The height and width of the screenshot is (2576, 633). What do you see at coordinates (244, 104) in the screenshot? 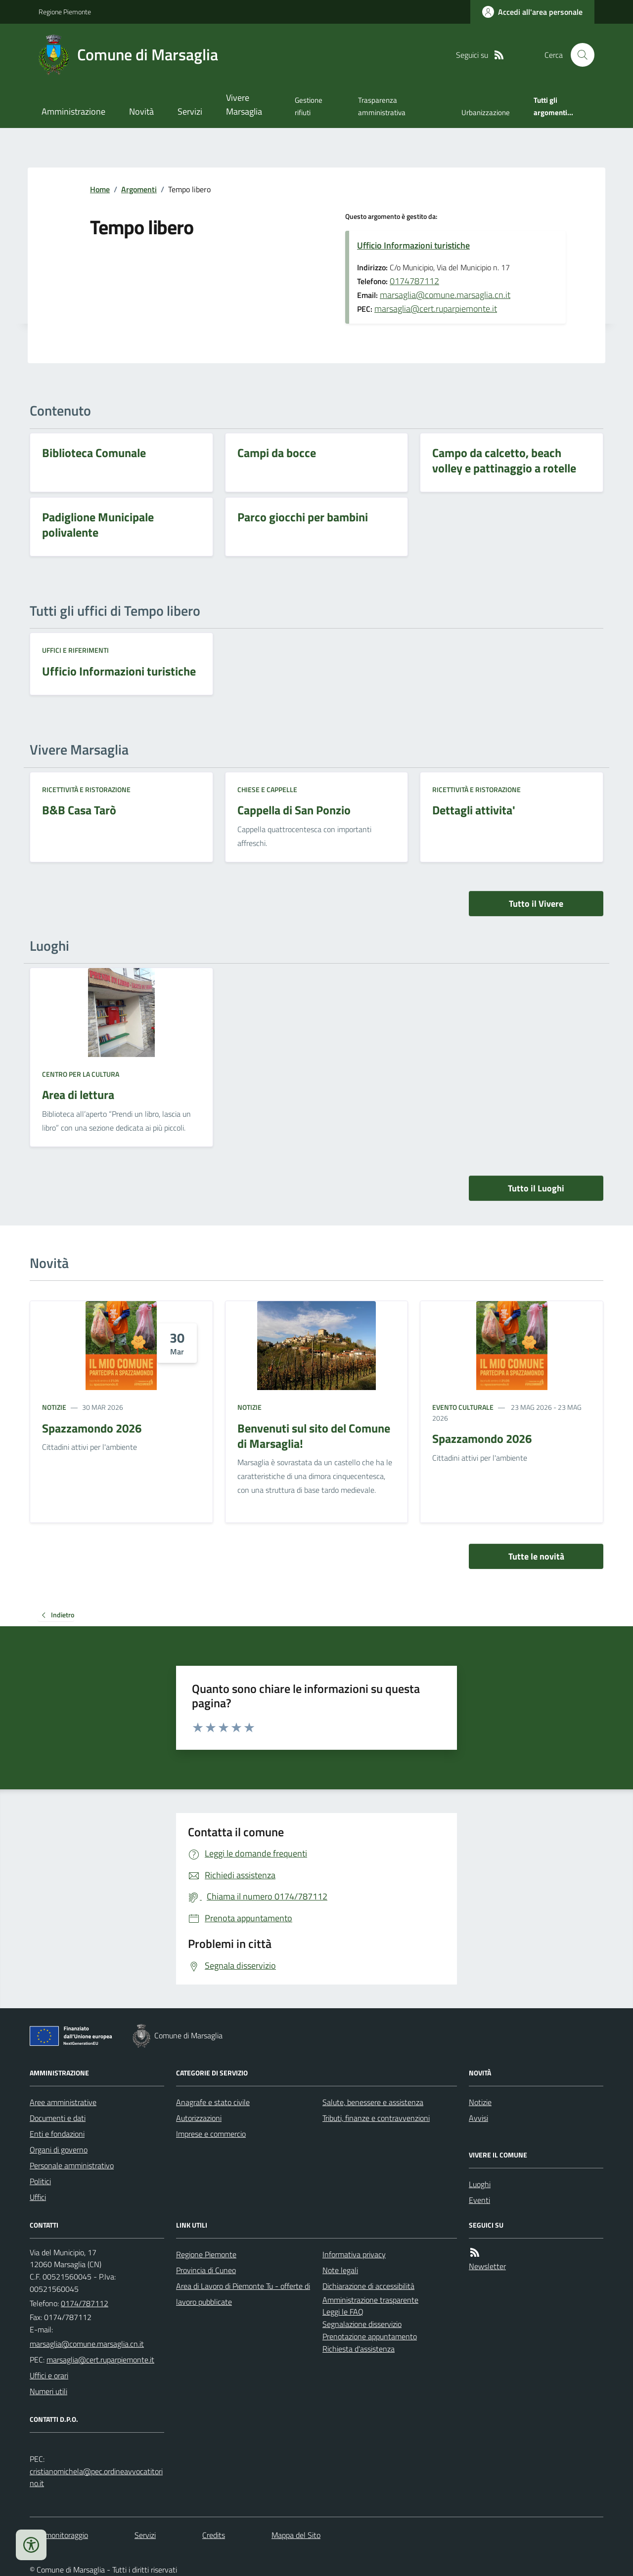
I see `Vivere Marsaglia` at bounding box center [244, 104].